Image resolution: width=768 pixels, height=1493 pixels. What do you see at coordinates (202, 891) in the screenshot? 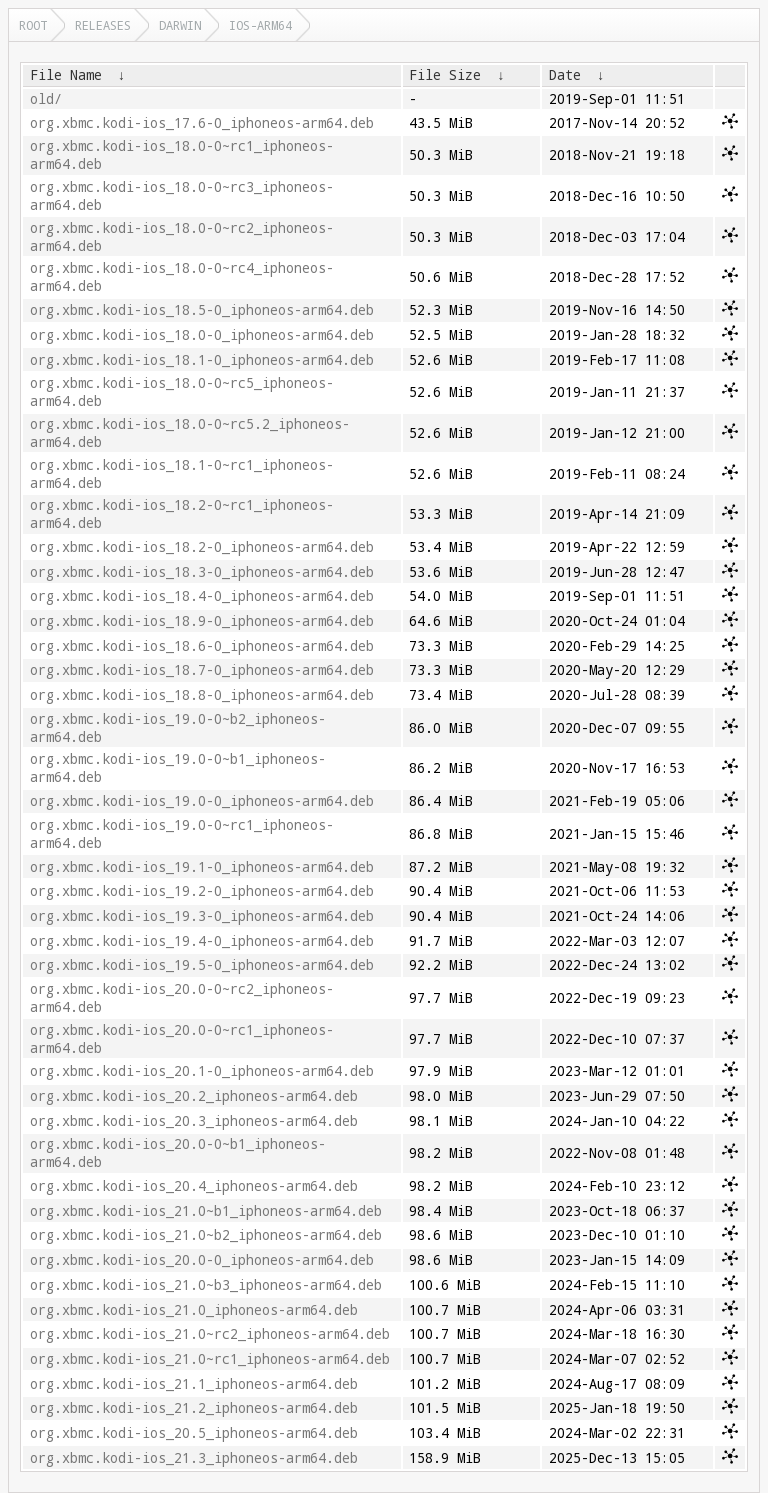
I see `org.xbmc.kodi-ios_19.2-0_iphoneos-arm64.deb` at bounding box center [202, 891].